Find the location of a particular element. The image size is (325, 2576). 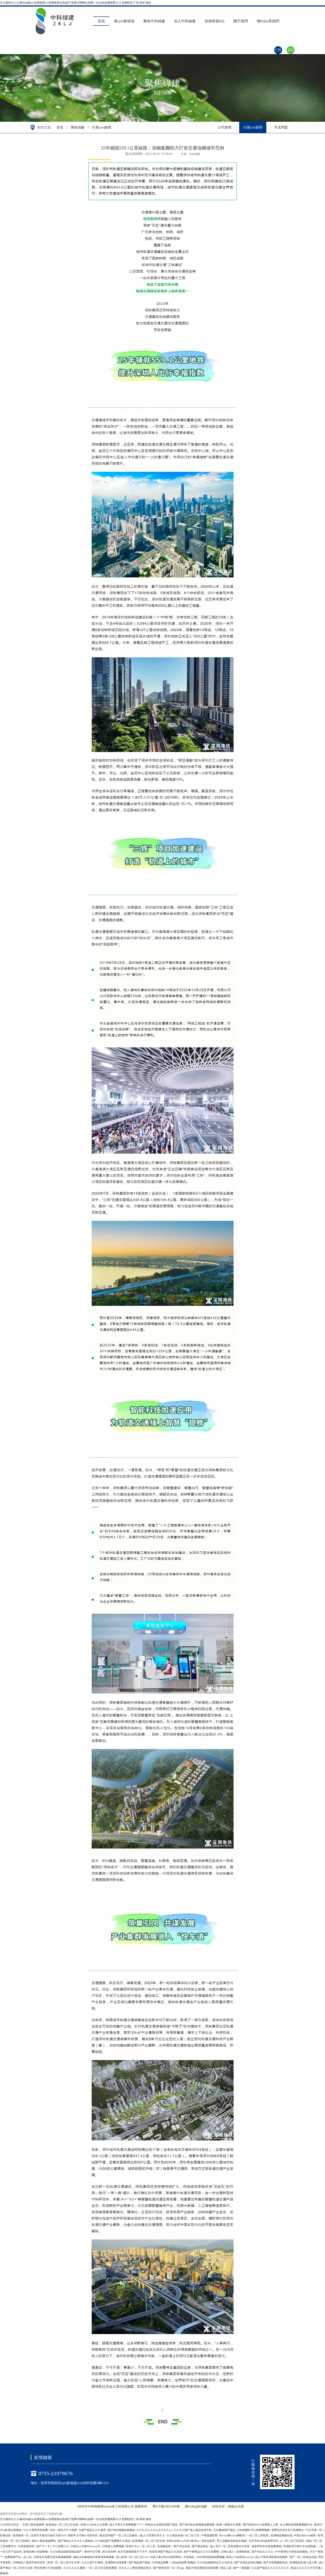

一区二区三区欧美 is located at coordinates (258, 2535).